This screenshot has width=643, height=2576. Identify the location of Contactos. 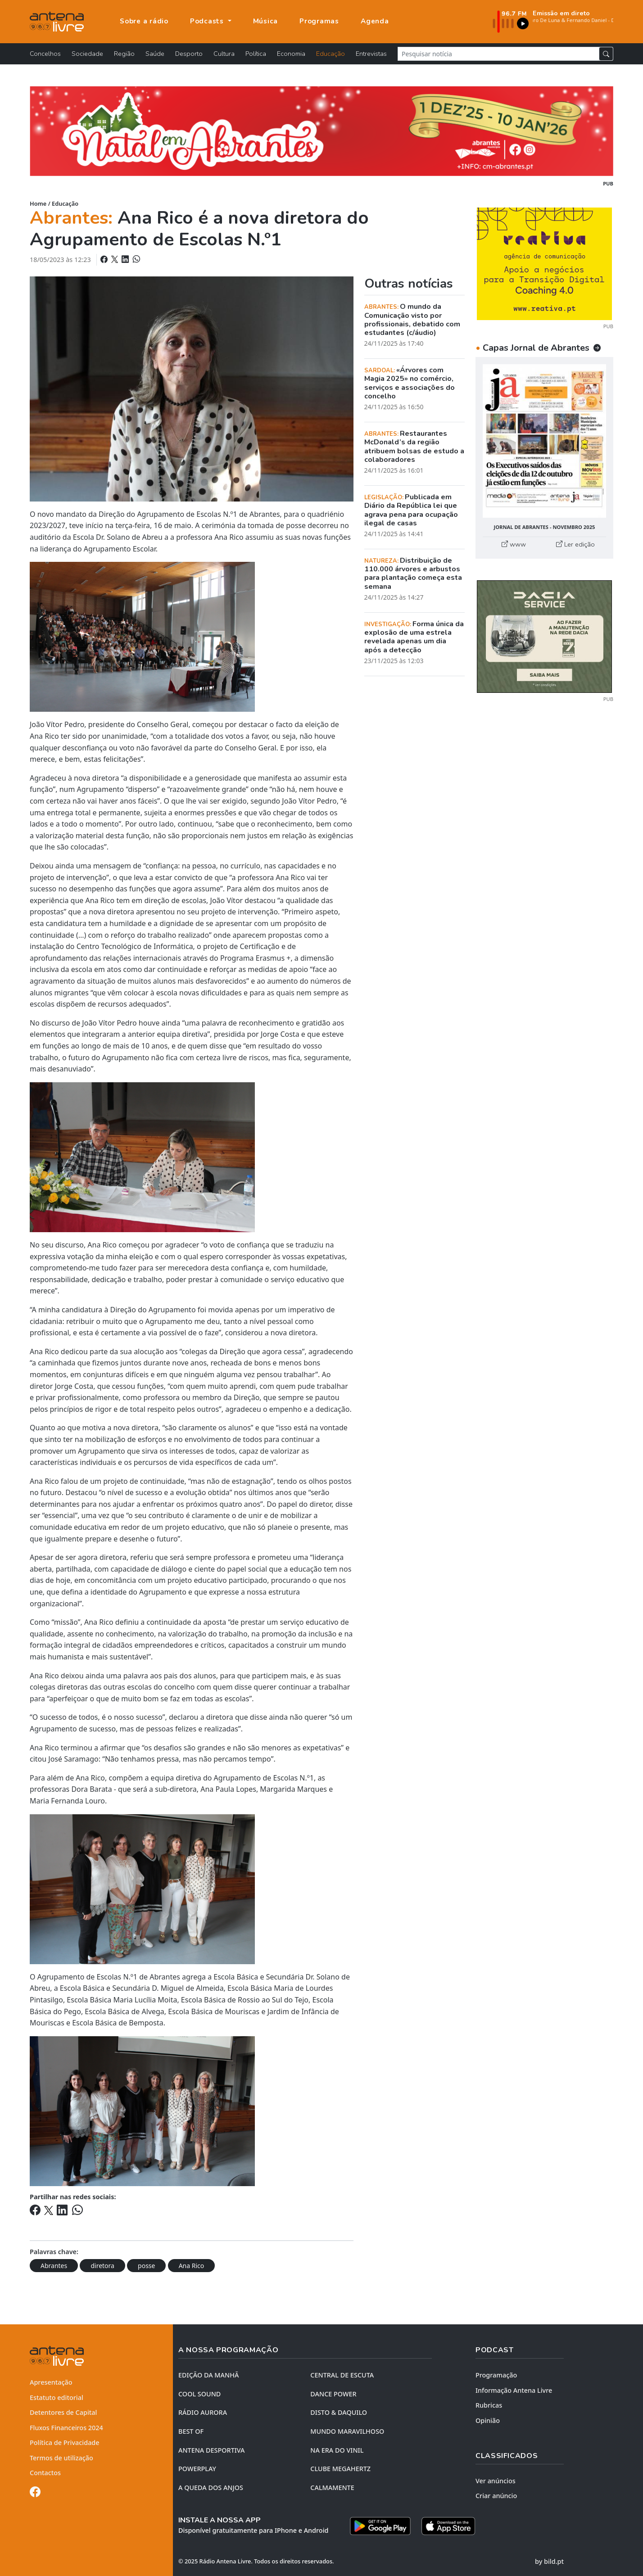
(45, 2472).